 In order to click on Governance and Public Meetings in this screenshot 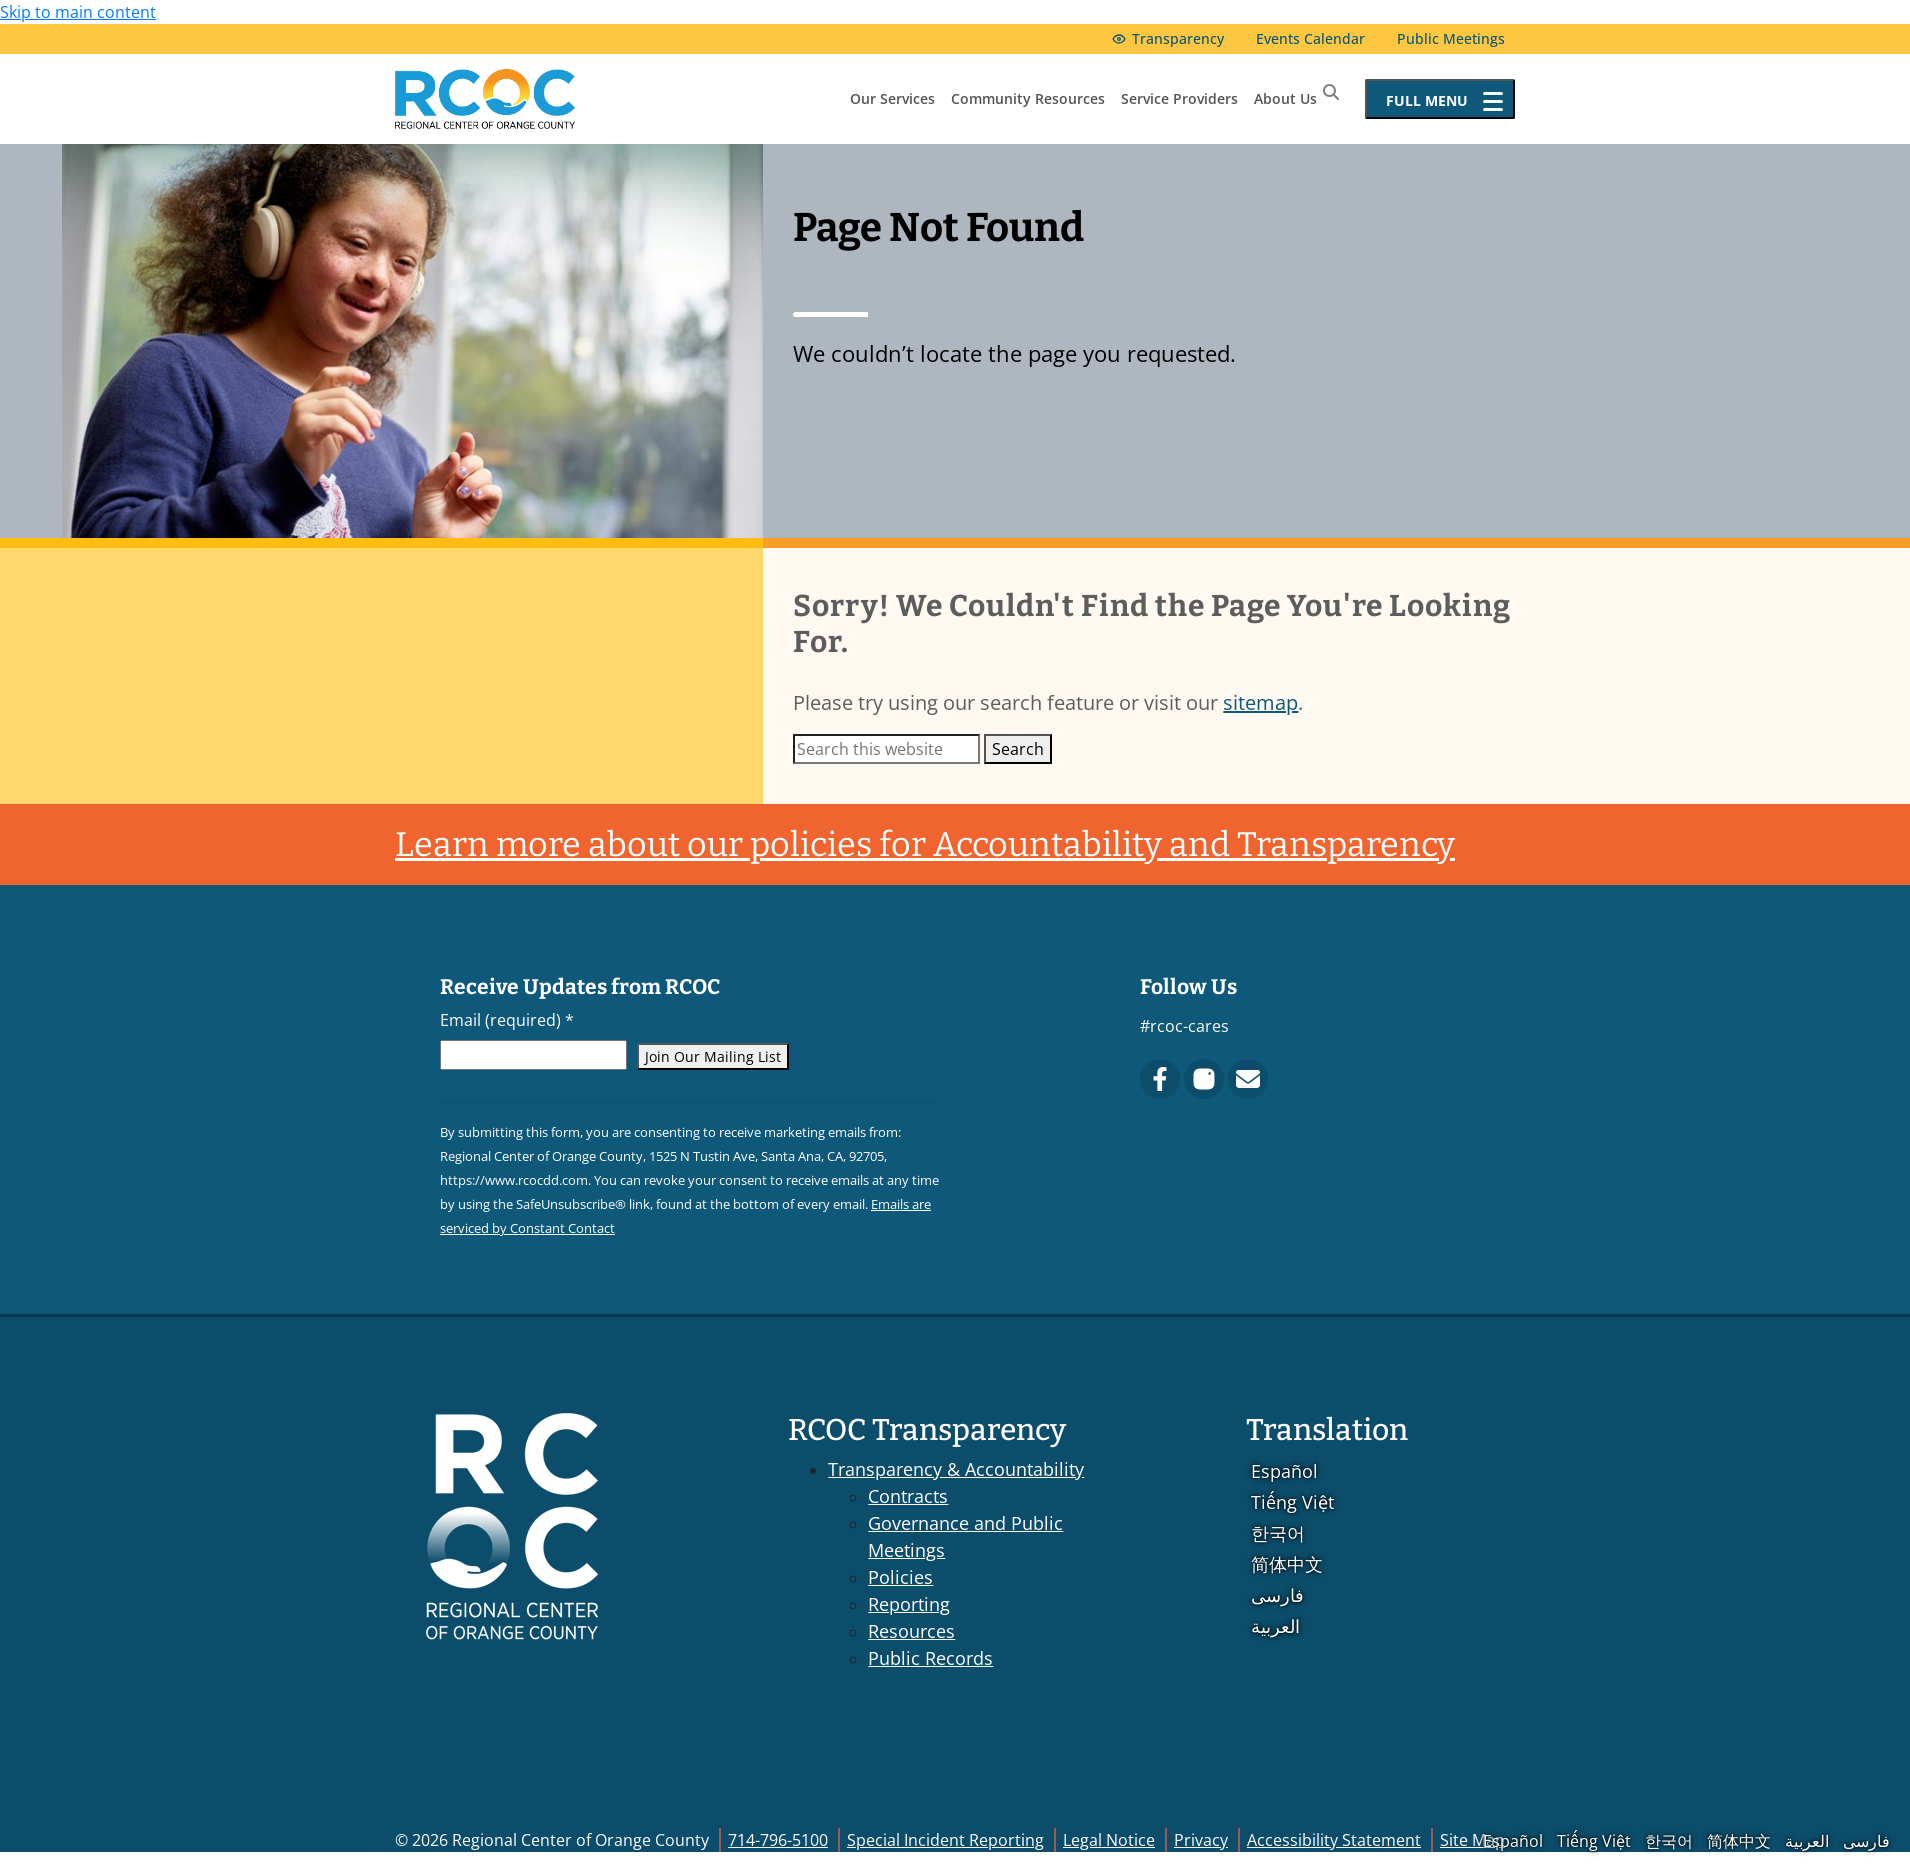, I will do `click(965, 1536)`.